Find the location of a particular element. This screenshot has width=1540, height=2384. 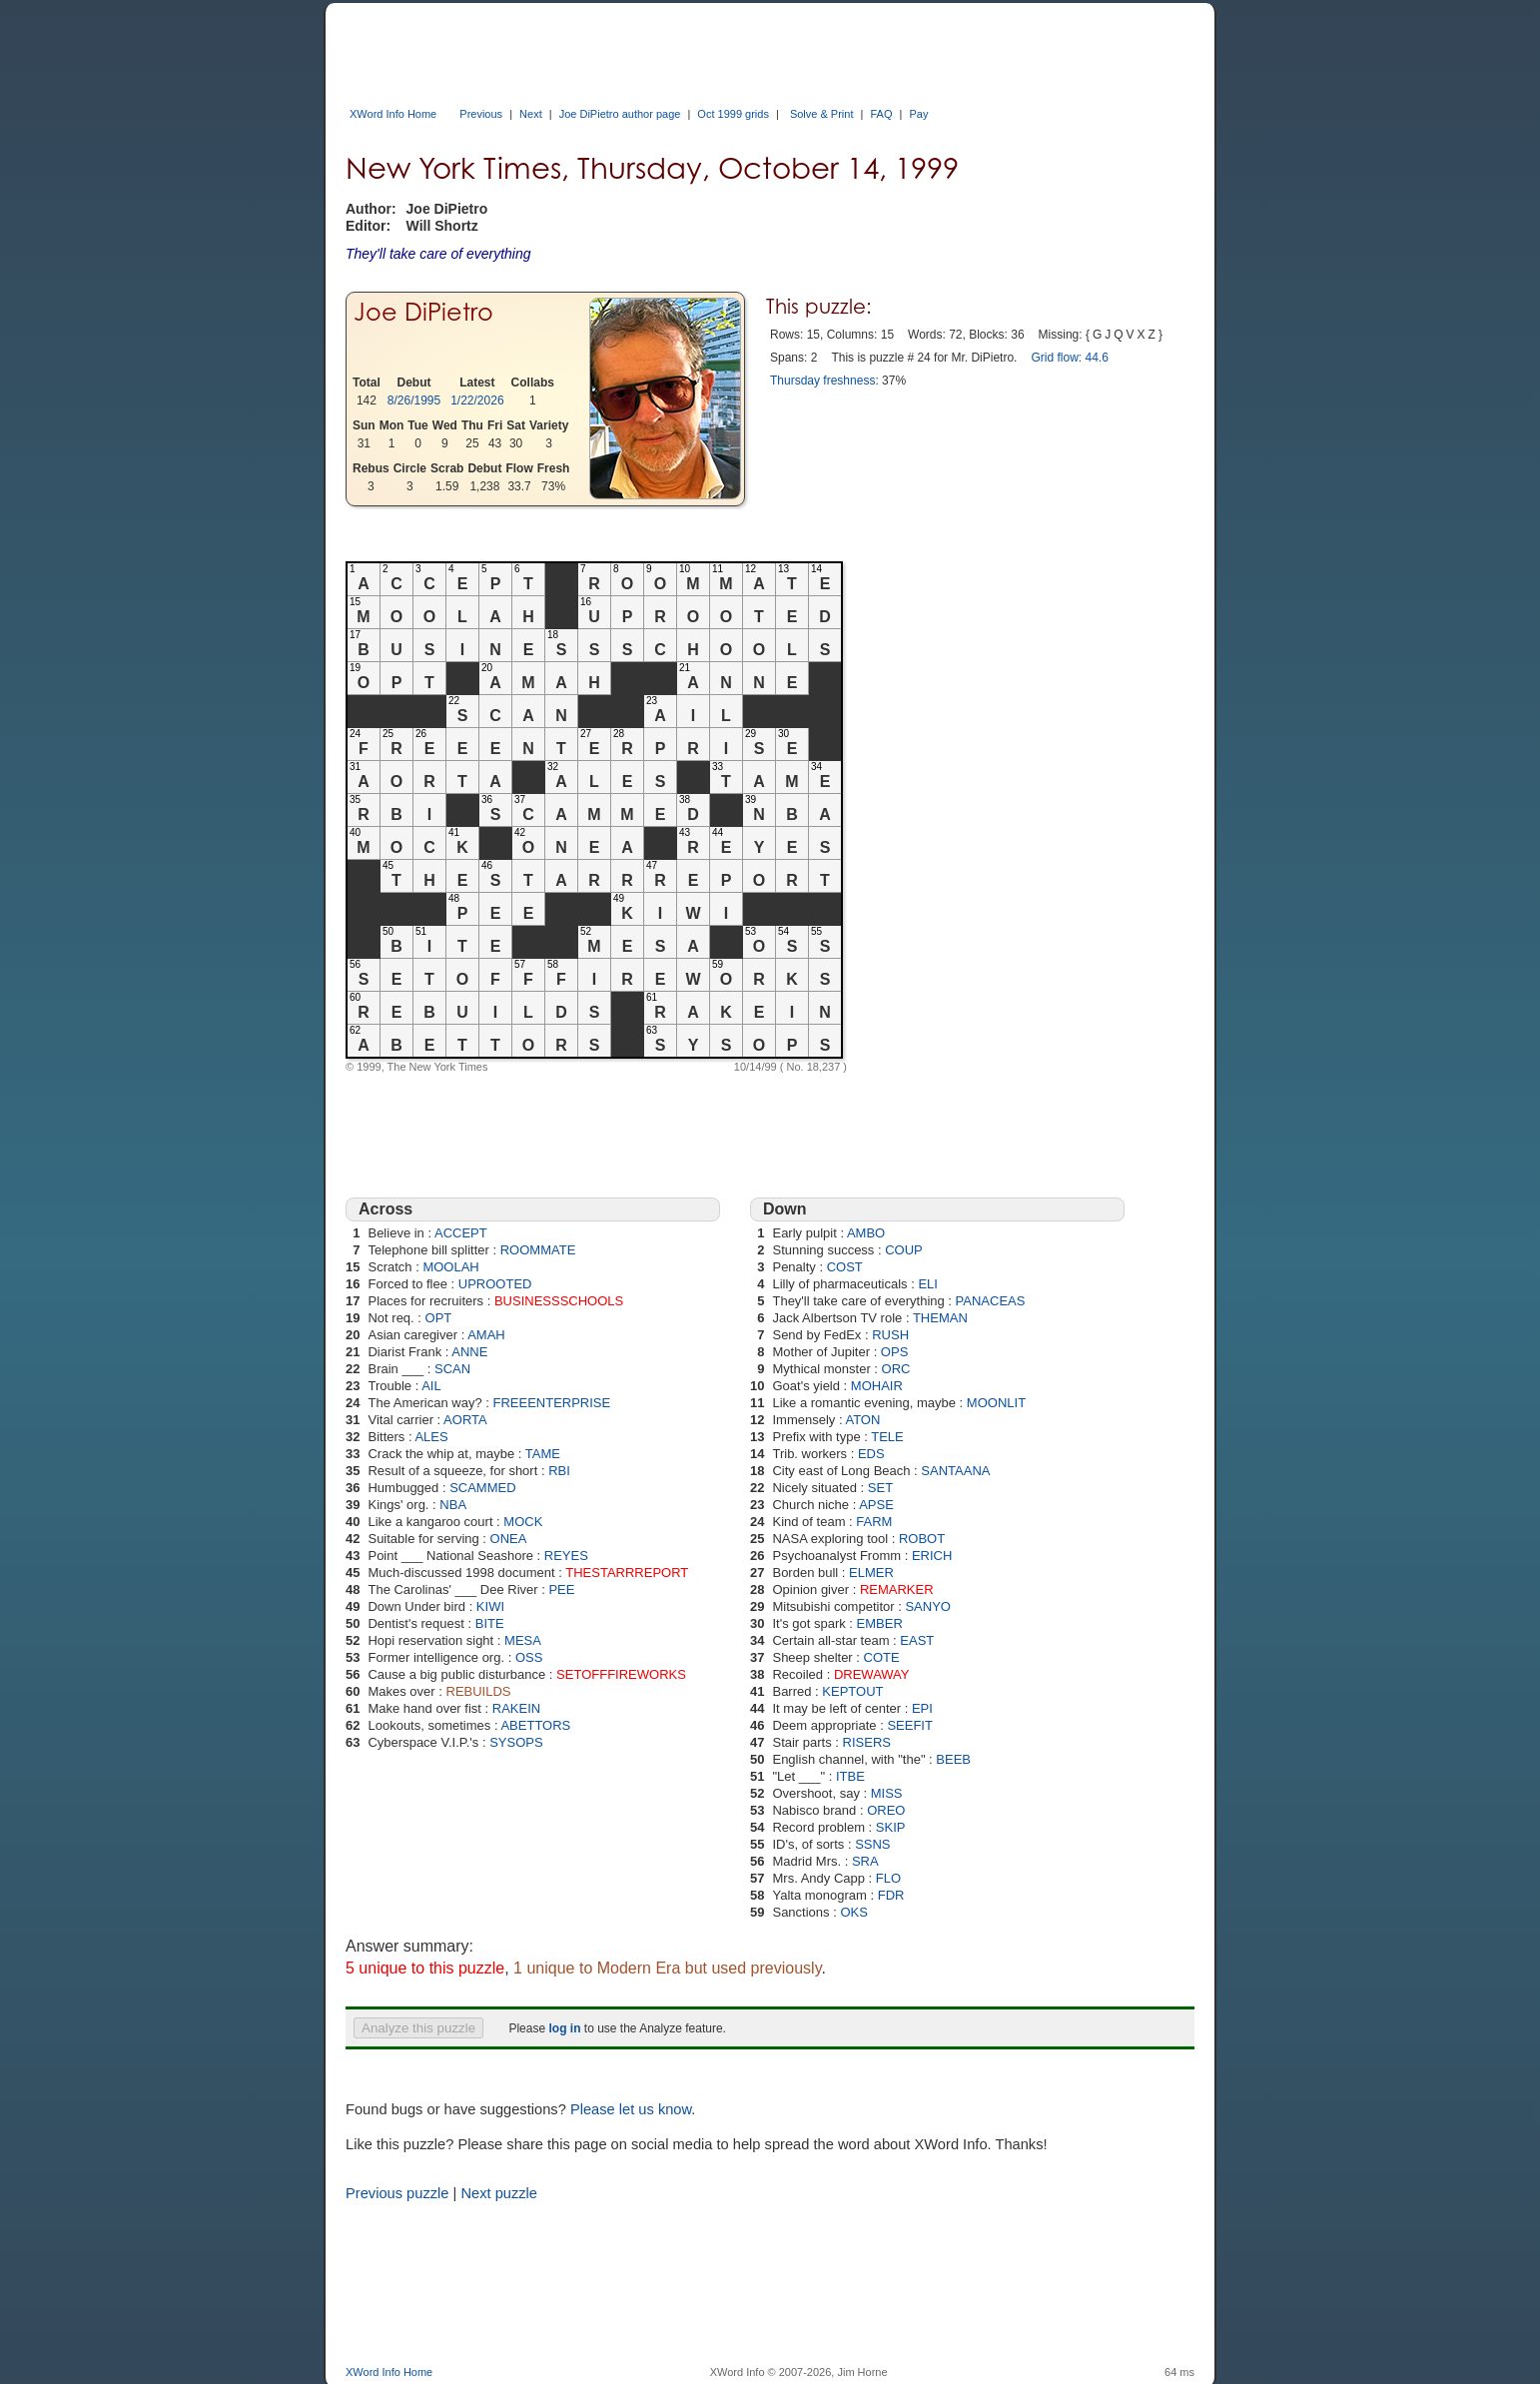

ROBOT is located at coordinates (922, 1538).